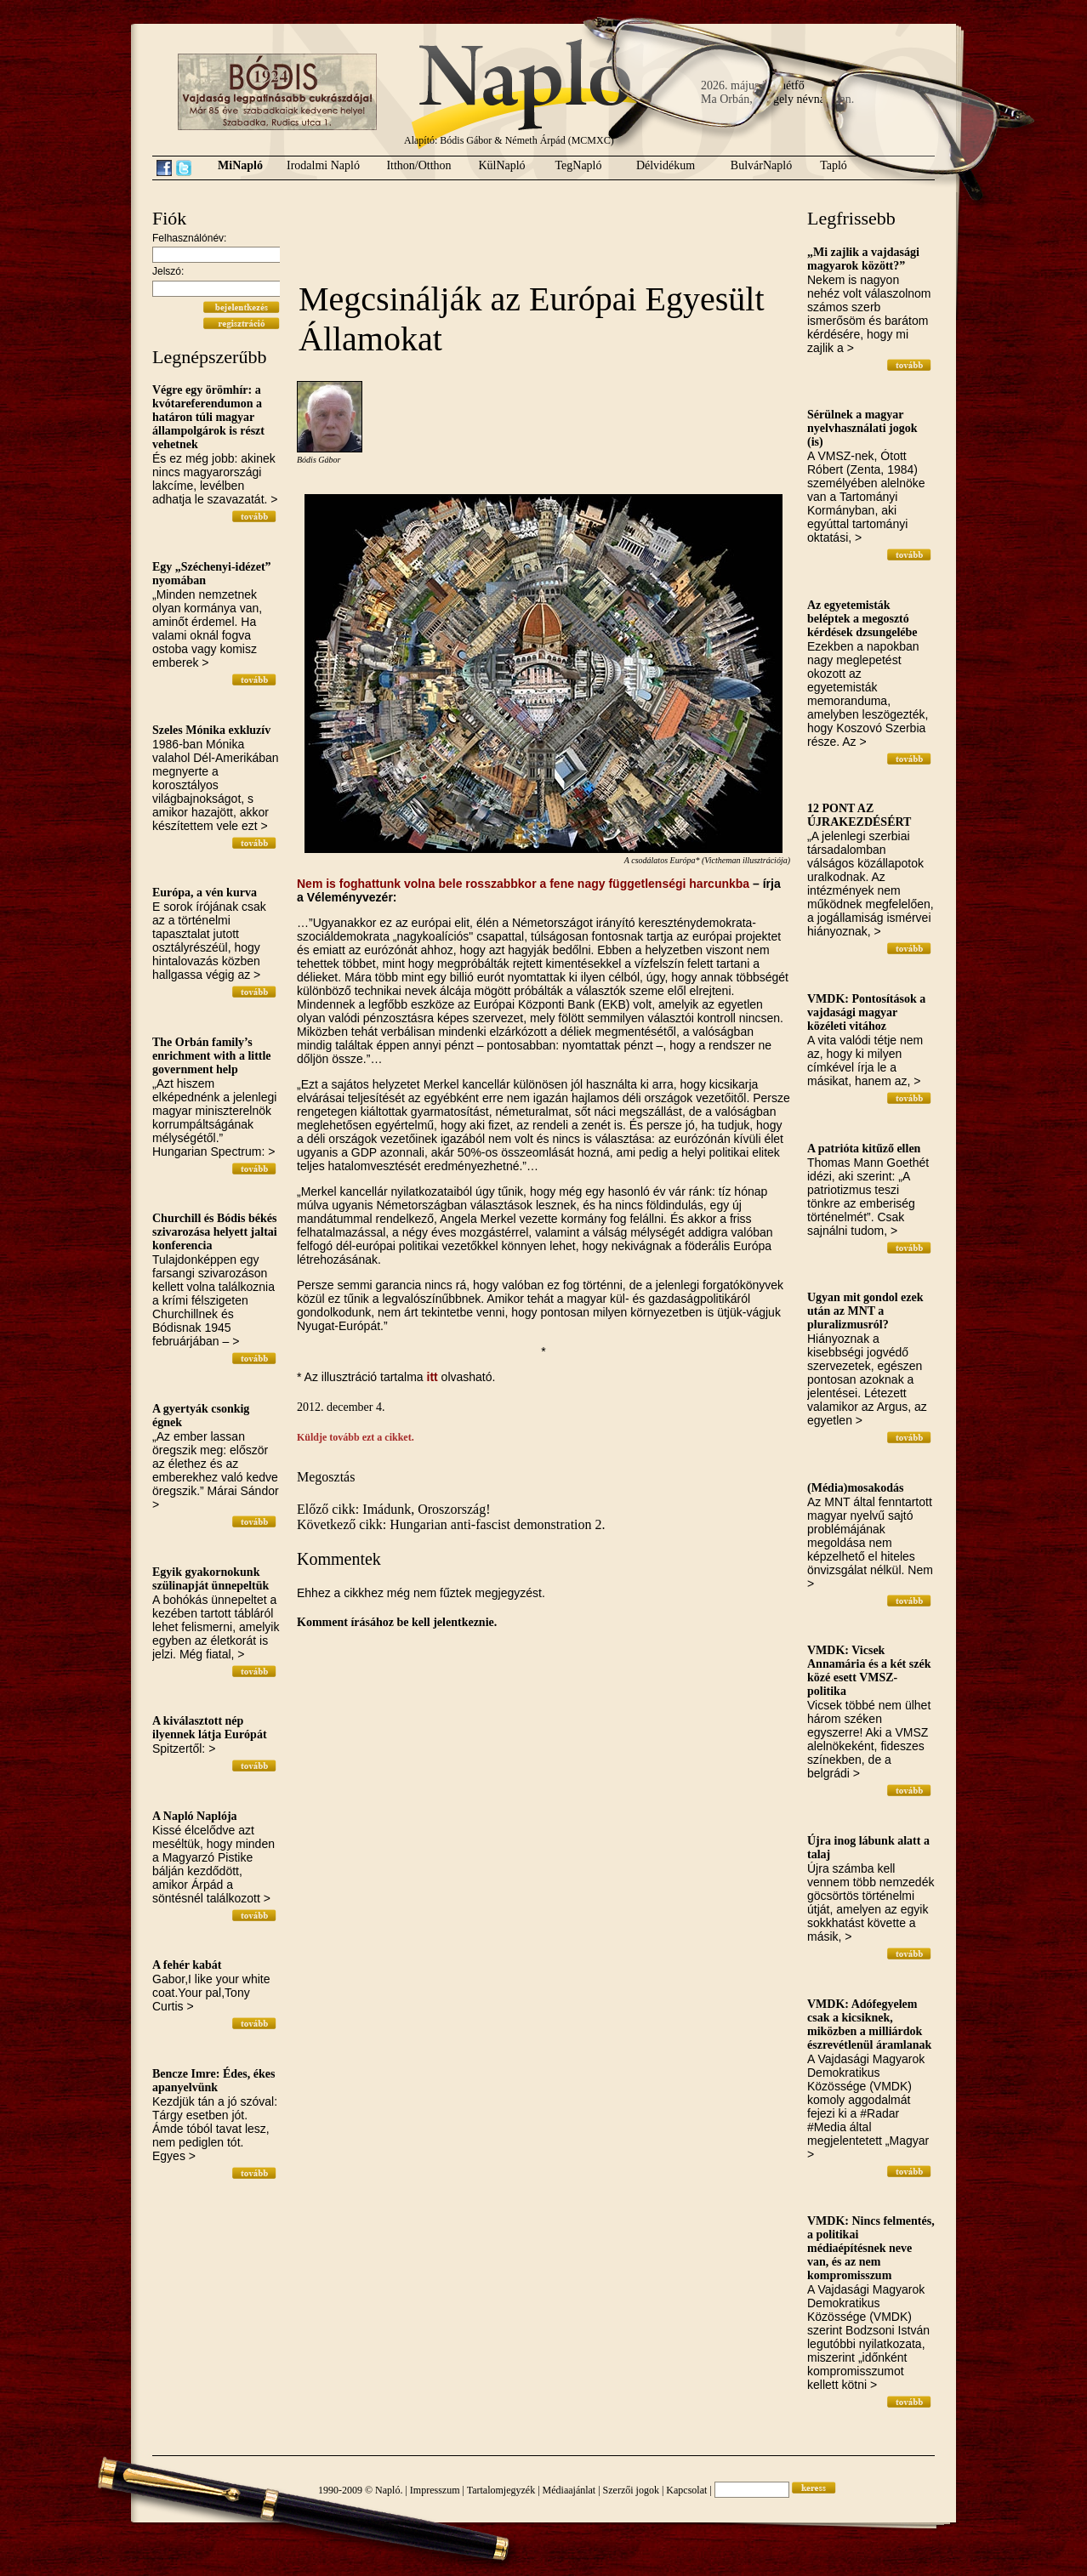 The image size is (1087, 2576). What do you see at coordinates (214, 1232) in the screenshot?
I see `Churchill és Bódis békés szivarozása helyett jaltai konferencia` at bounding box center [214, 1232].